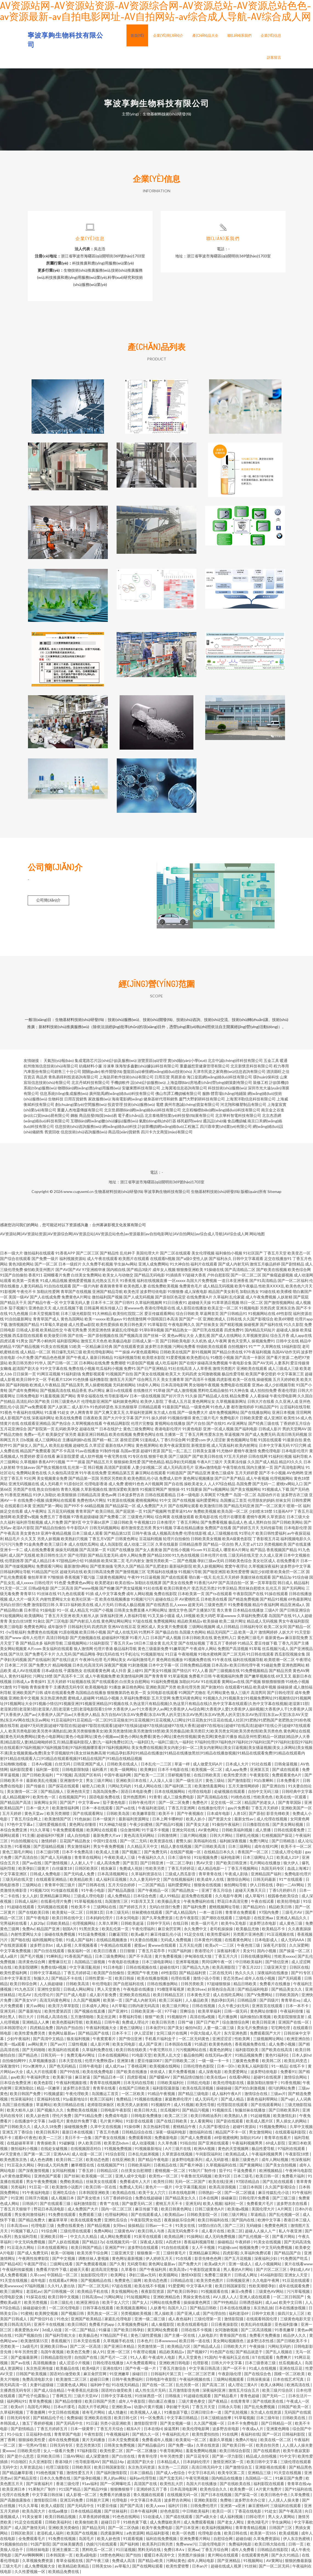 This screenshot has width=313, height=2576. What do you see at coordinates (291, 2315) in the screenshot?
I see `操四川女人三区` at bounding box center [291, 2315].